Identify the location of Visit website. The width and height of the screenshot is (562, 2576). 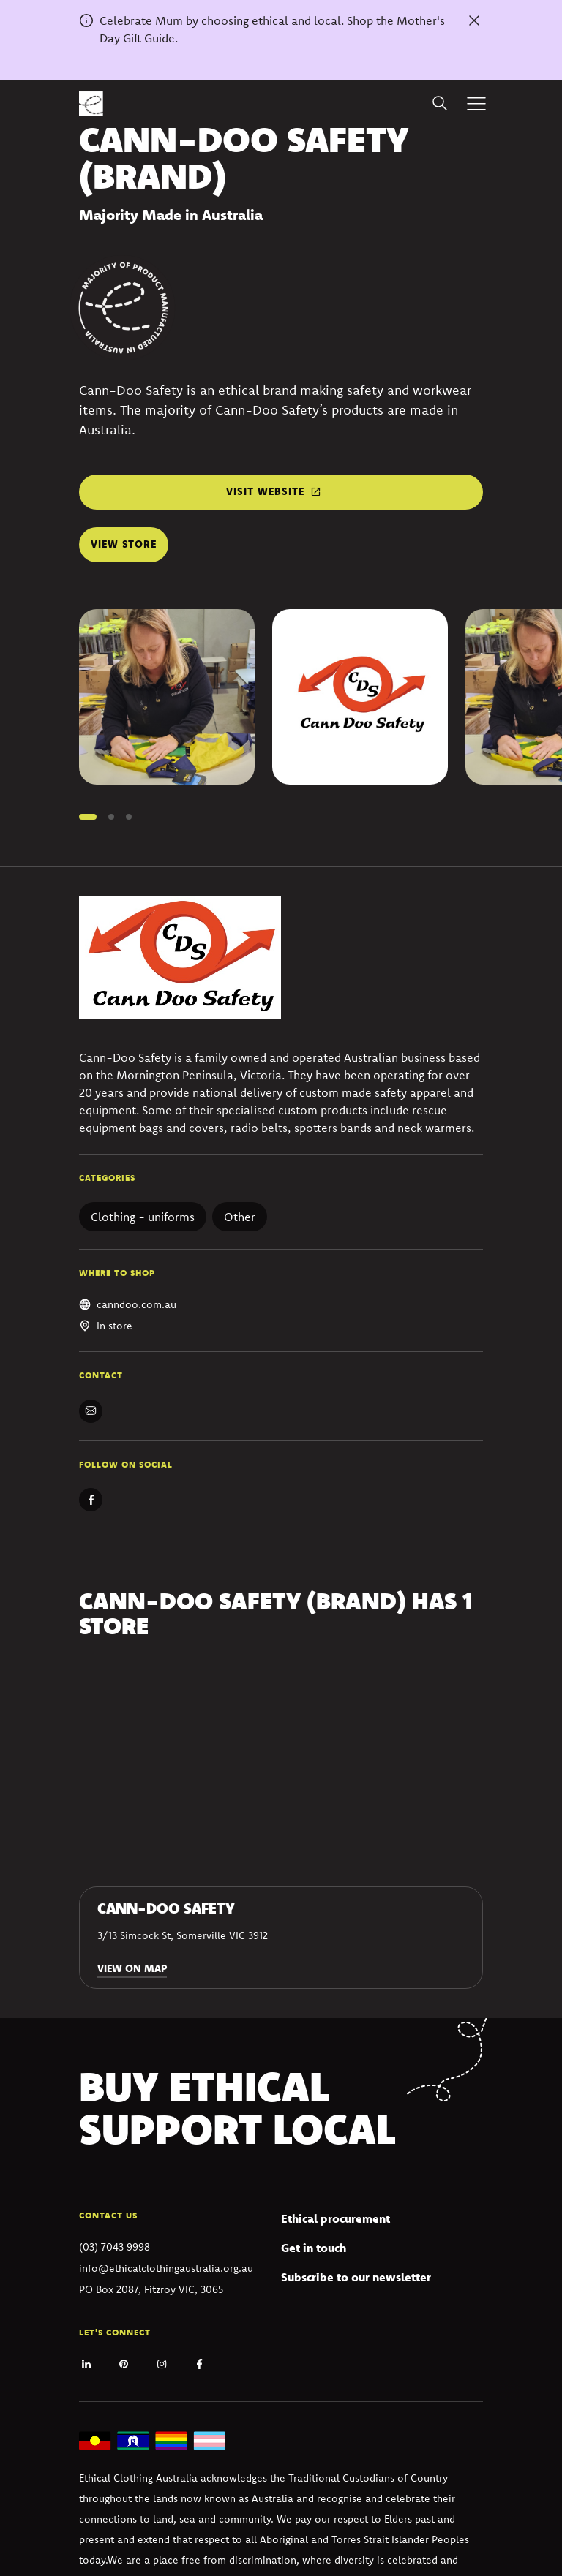
(265, 491).